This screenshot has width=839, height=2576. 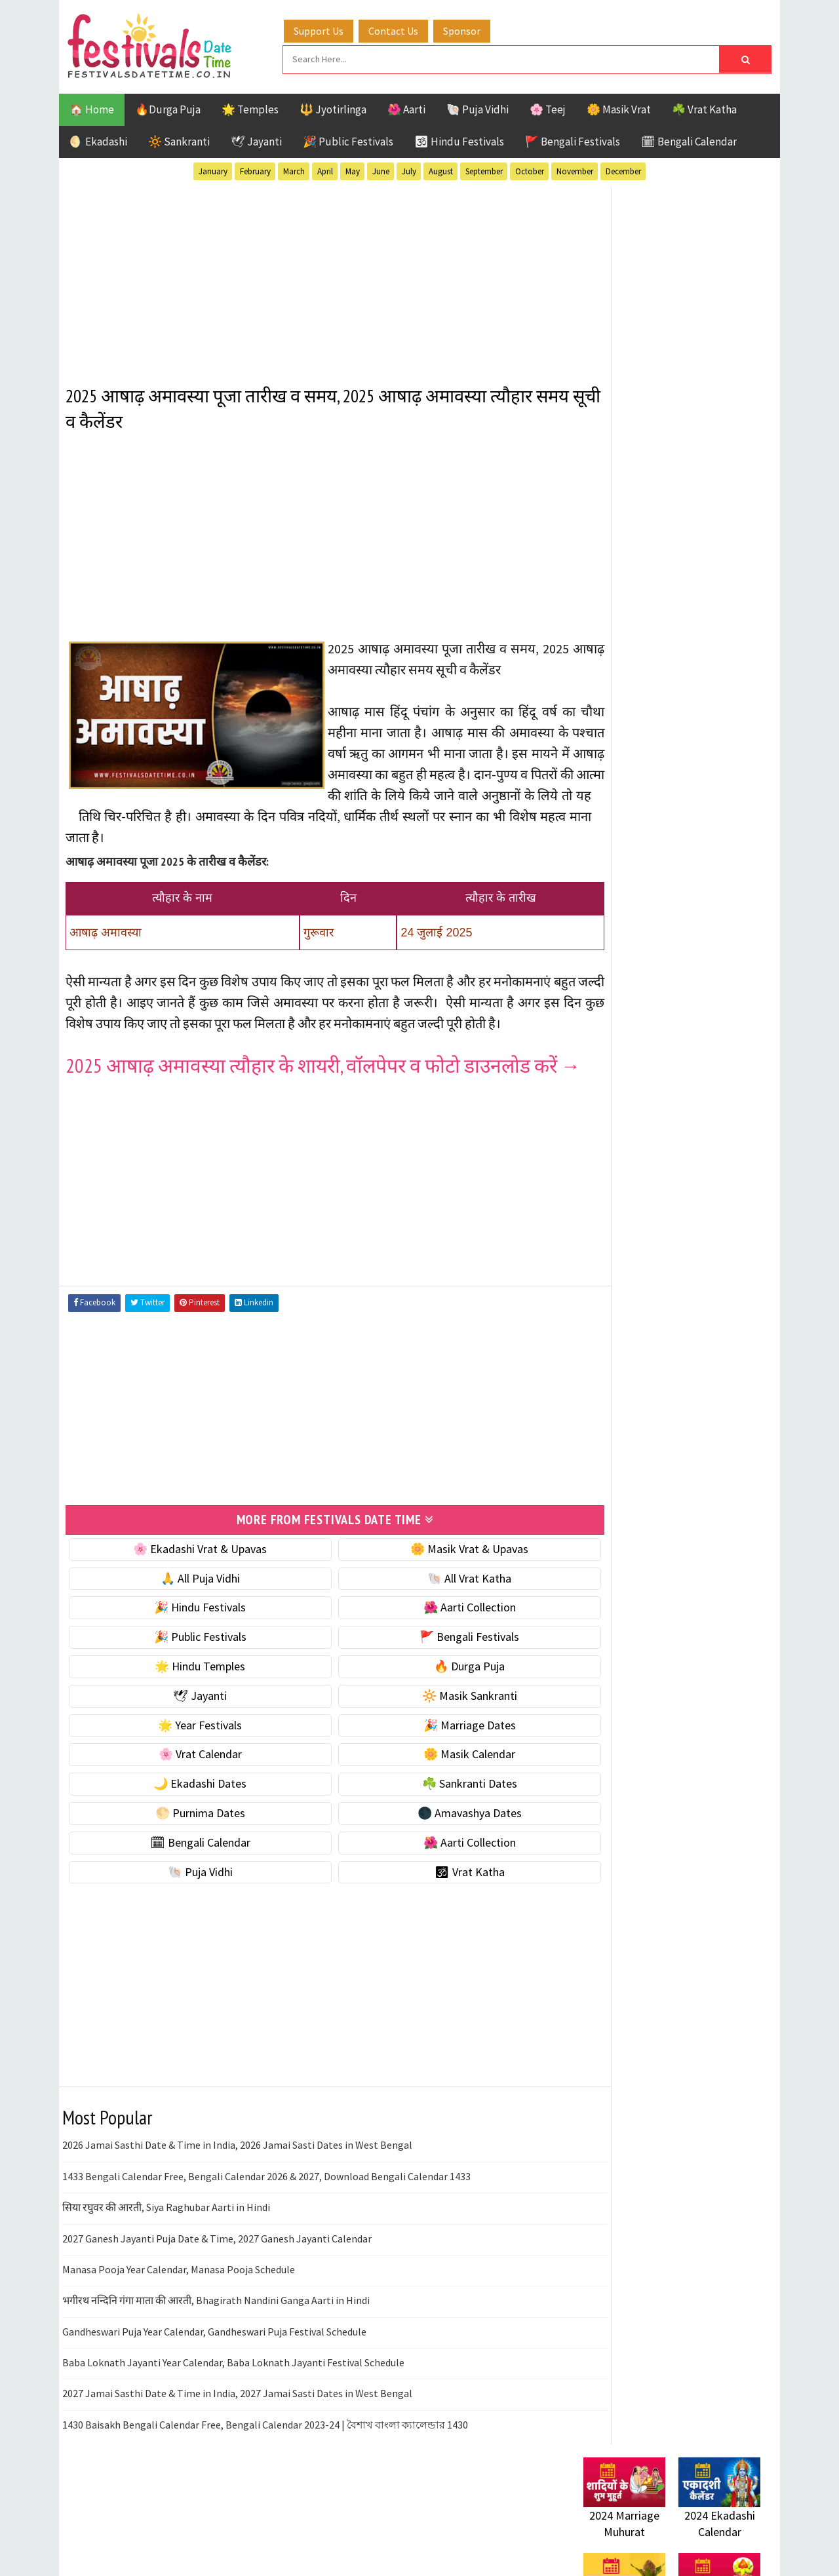 What do you see at coordinates (406, 28) in the screenshot?
I see `Contact Us` at bounding box center [406, 28].